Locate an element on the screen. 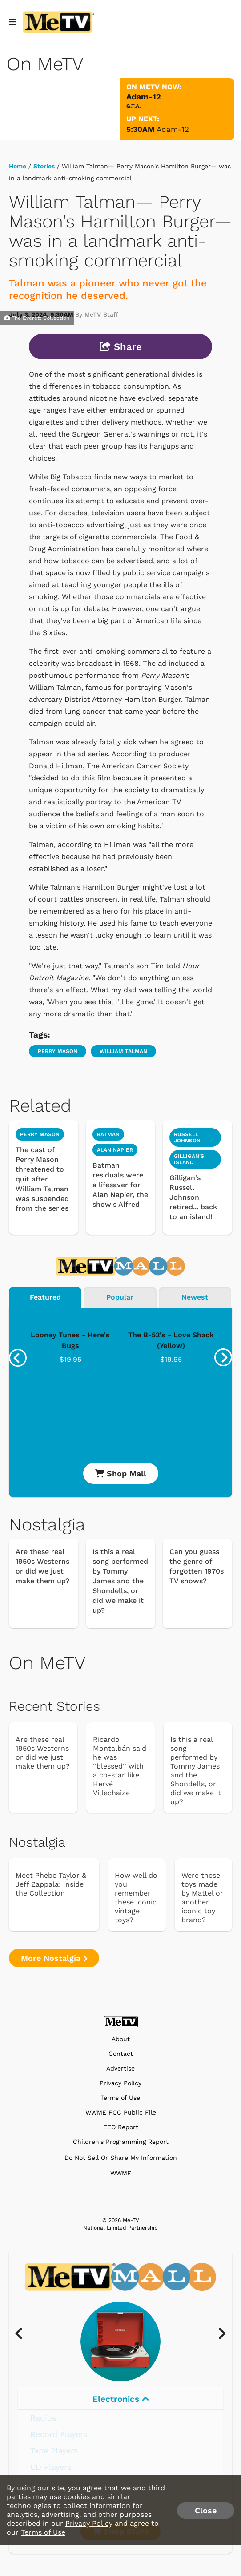 This screenshot has height=2576, width=241. Perry Mason is located at coordinates (57, 1051).